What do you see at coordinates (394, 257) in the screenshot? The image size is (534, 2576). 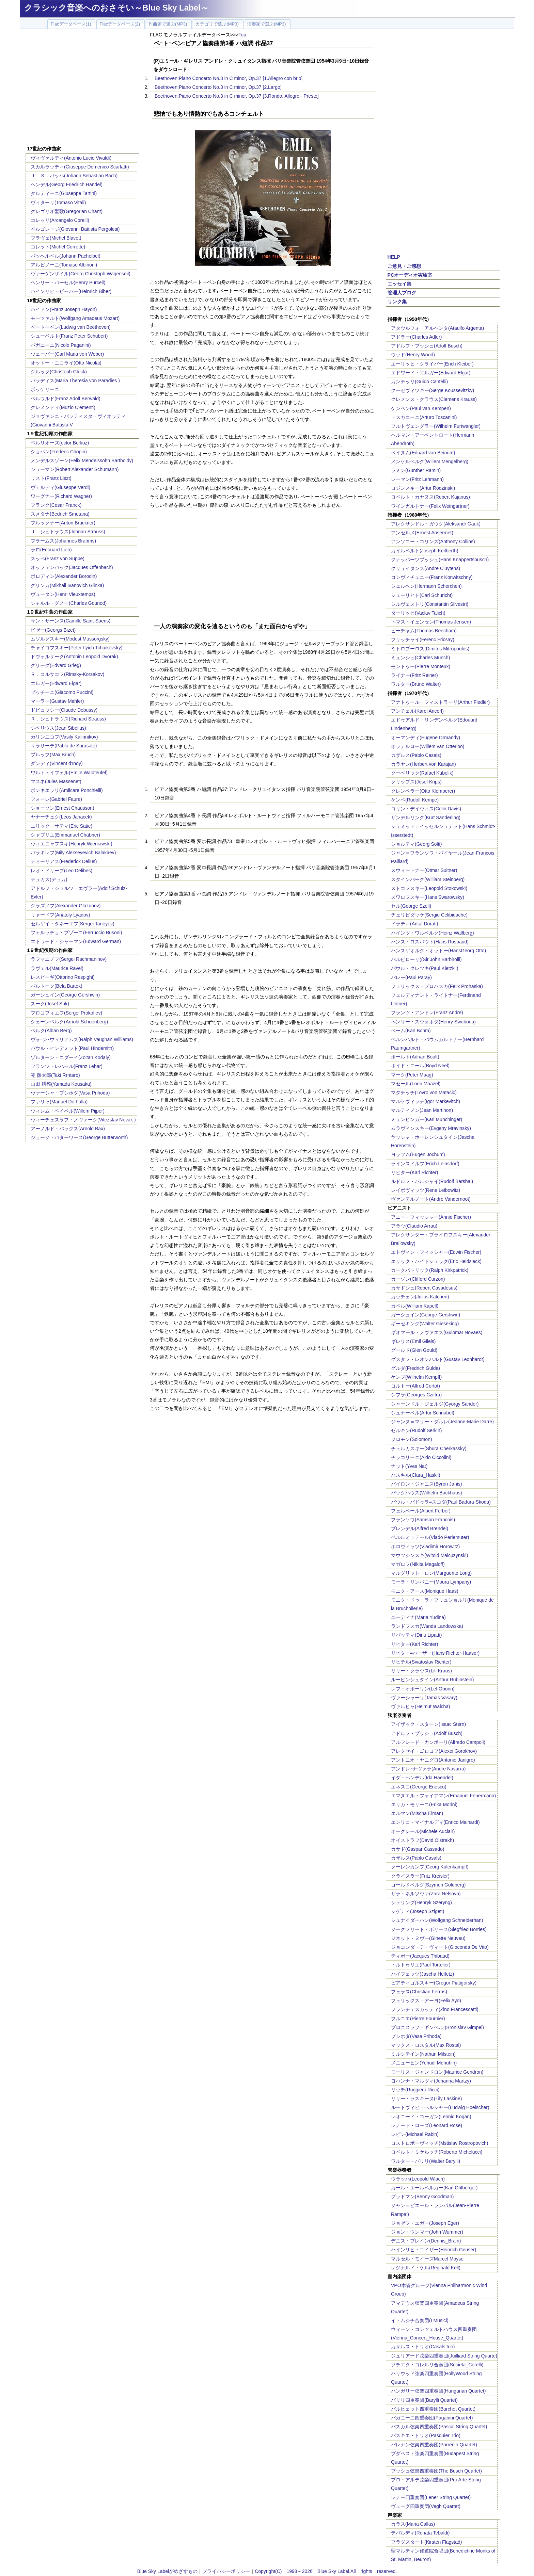 I see `HELP` at bounding box center [394, 257].